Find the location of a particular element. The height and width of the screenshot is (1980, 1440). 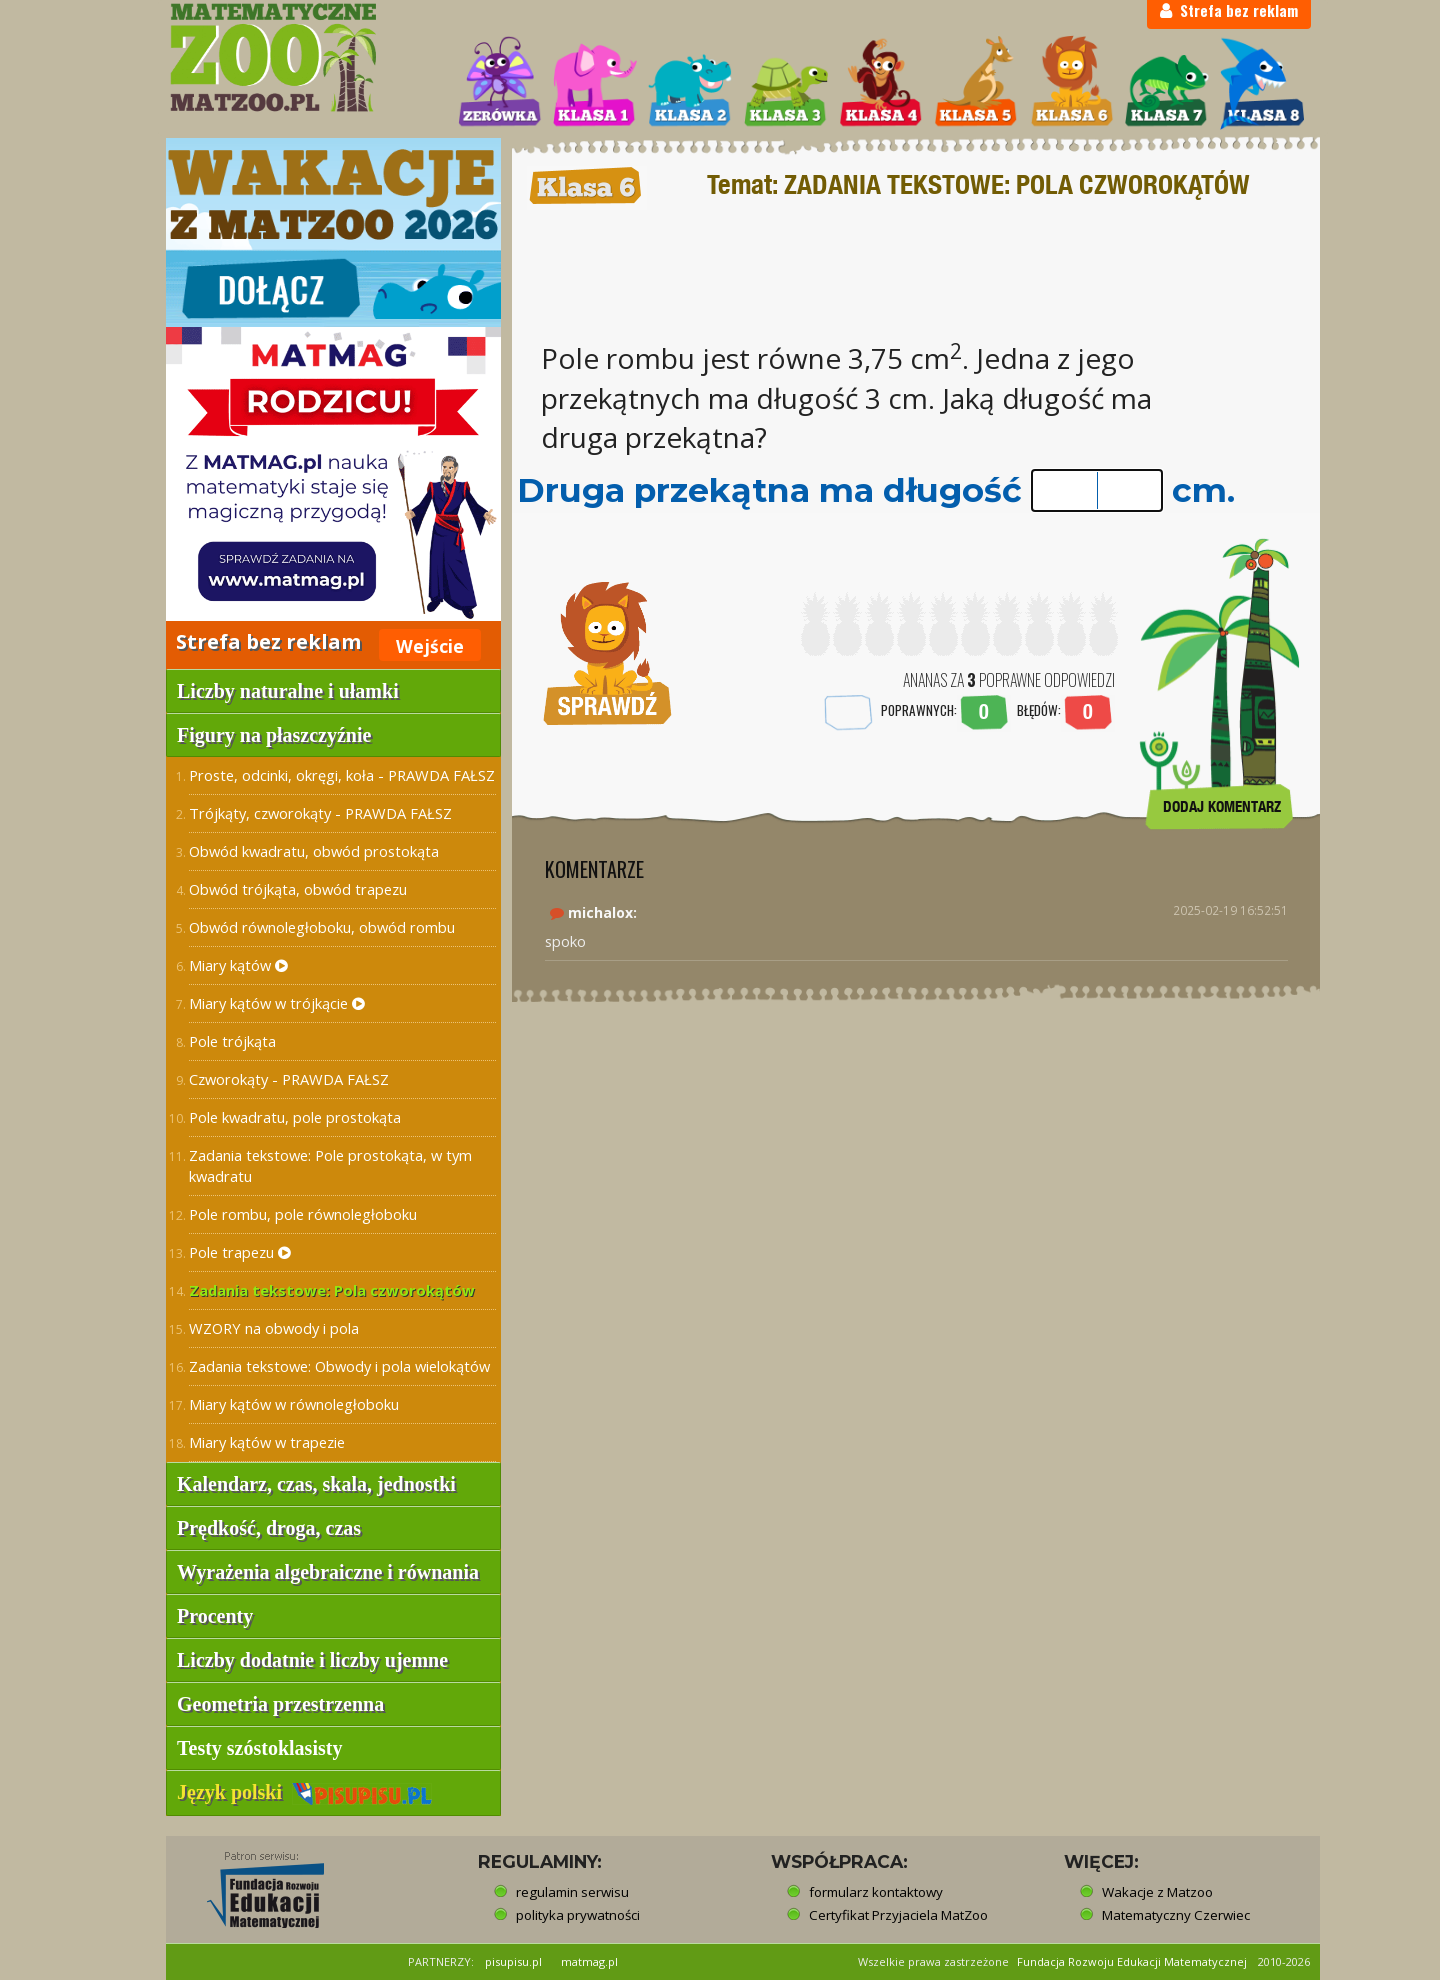

Zadania tekstowe: Obwody i pola wielokątów is located at coordinates (339, 1366).